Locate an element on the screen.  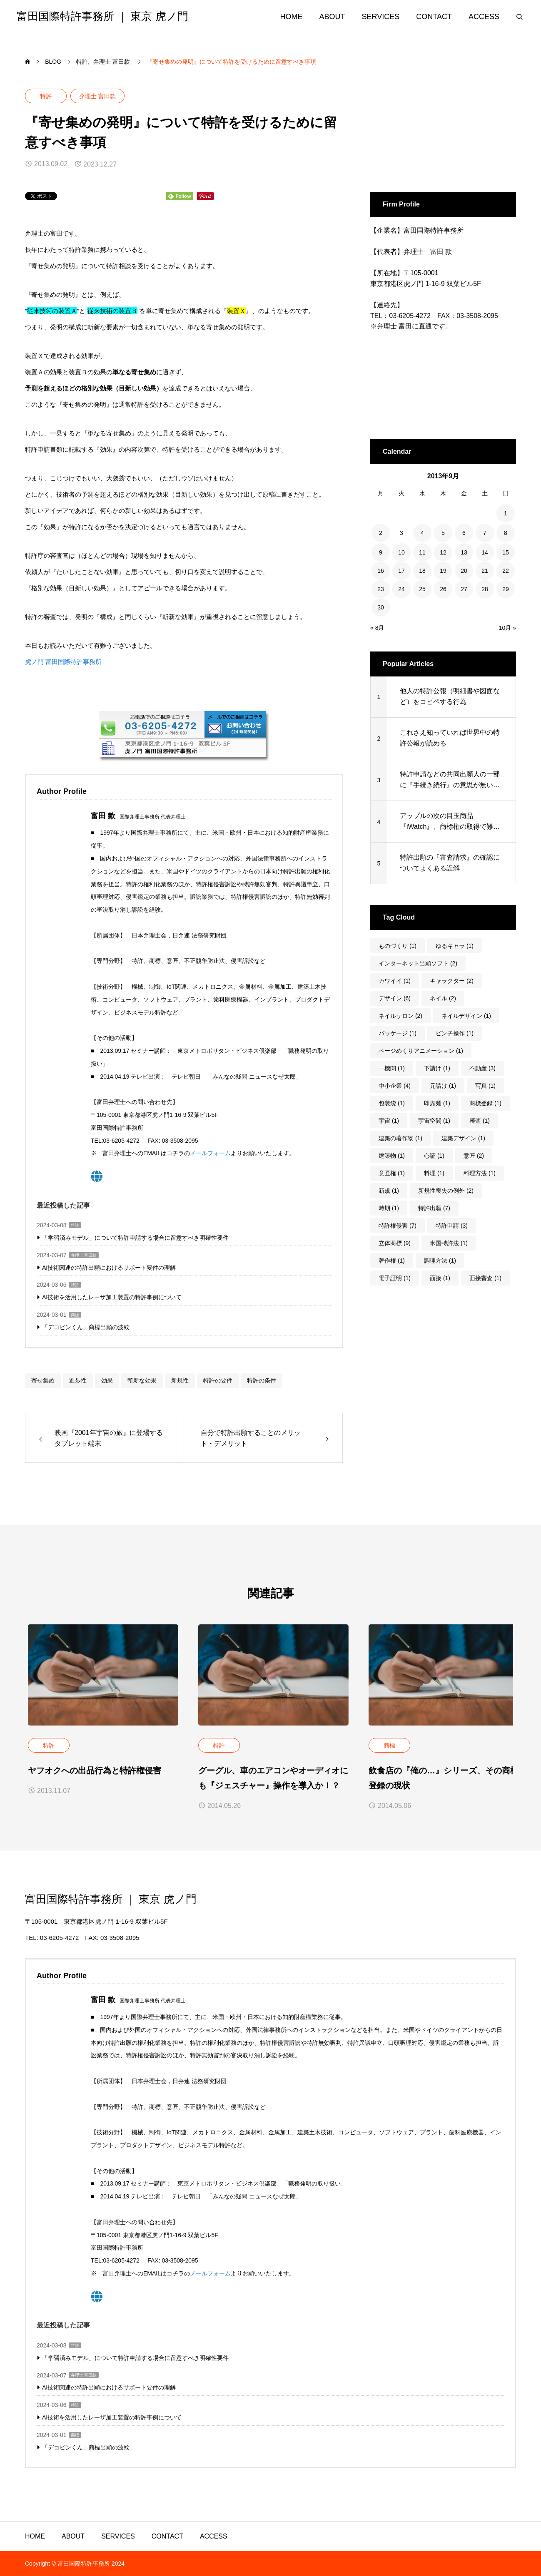
特許の条件 is located at coordinates (261, 1380).